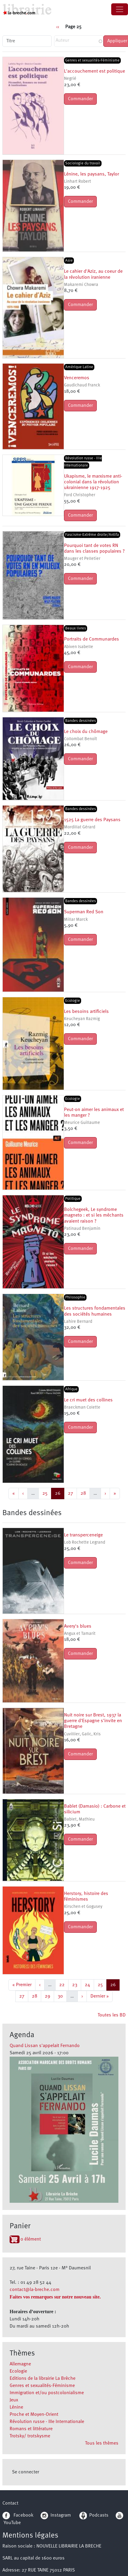 This screenshot has width=128, height=2576. What do you see at coordinates (75, 1297) in the screenshot?
I see `Philosophie` at bounding box center [75, 1297].